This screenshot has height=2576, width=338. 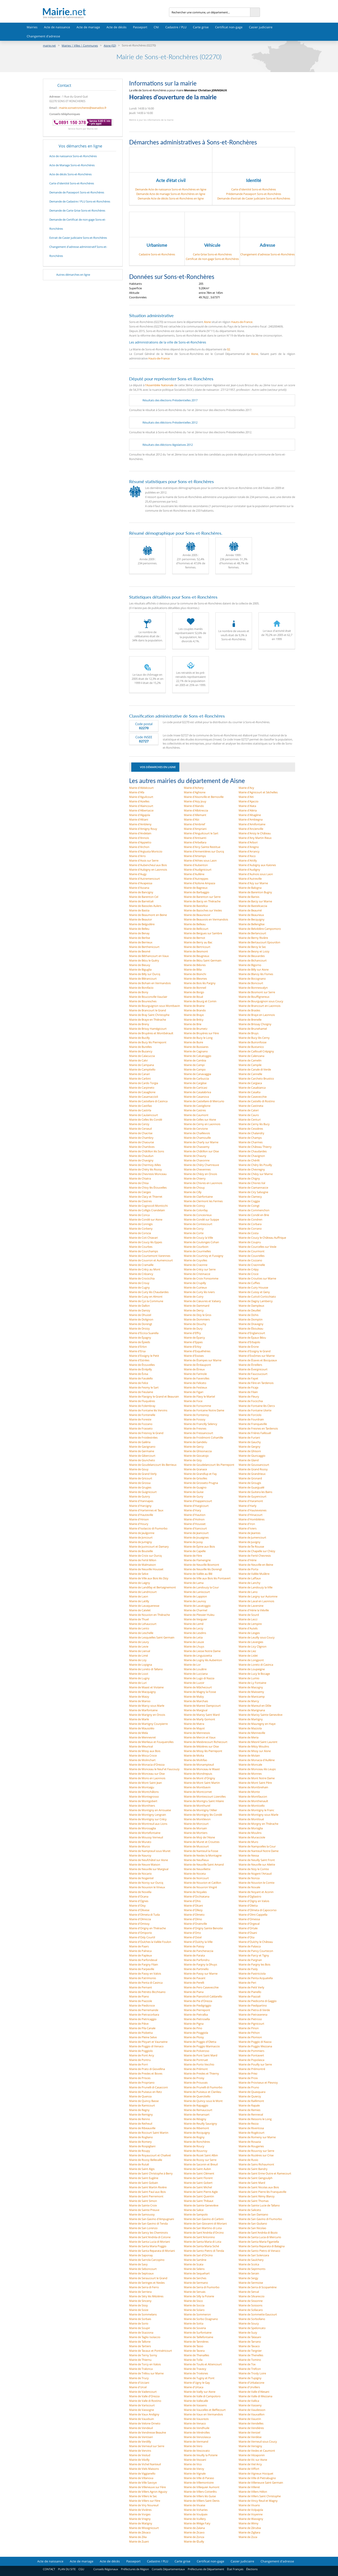 What do you see at coordinates (196, 879) in the screenshot?
I see `Mairie d'Autreppes` at bounding box center [196, 879].